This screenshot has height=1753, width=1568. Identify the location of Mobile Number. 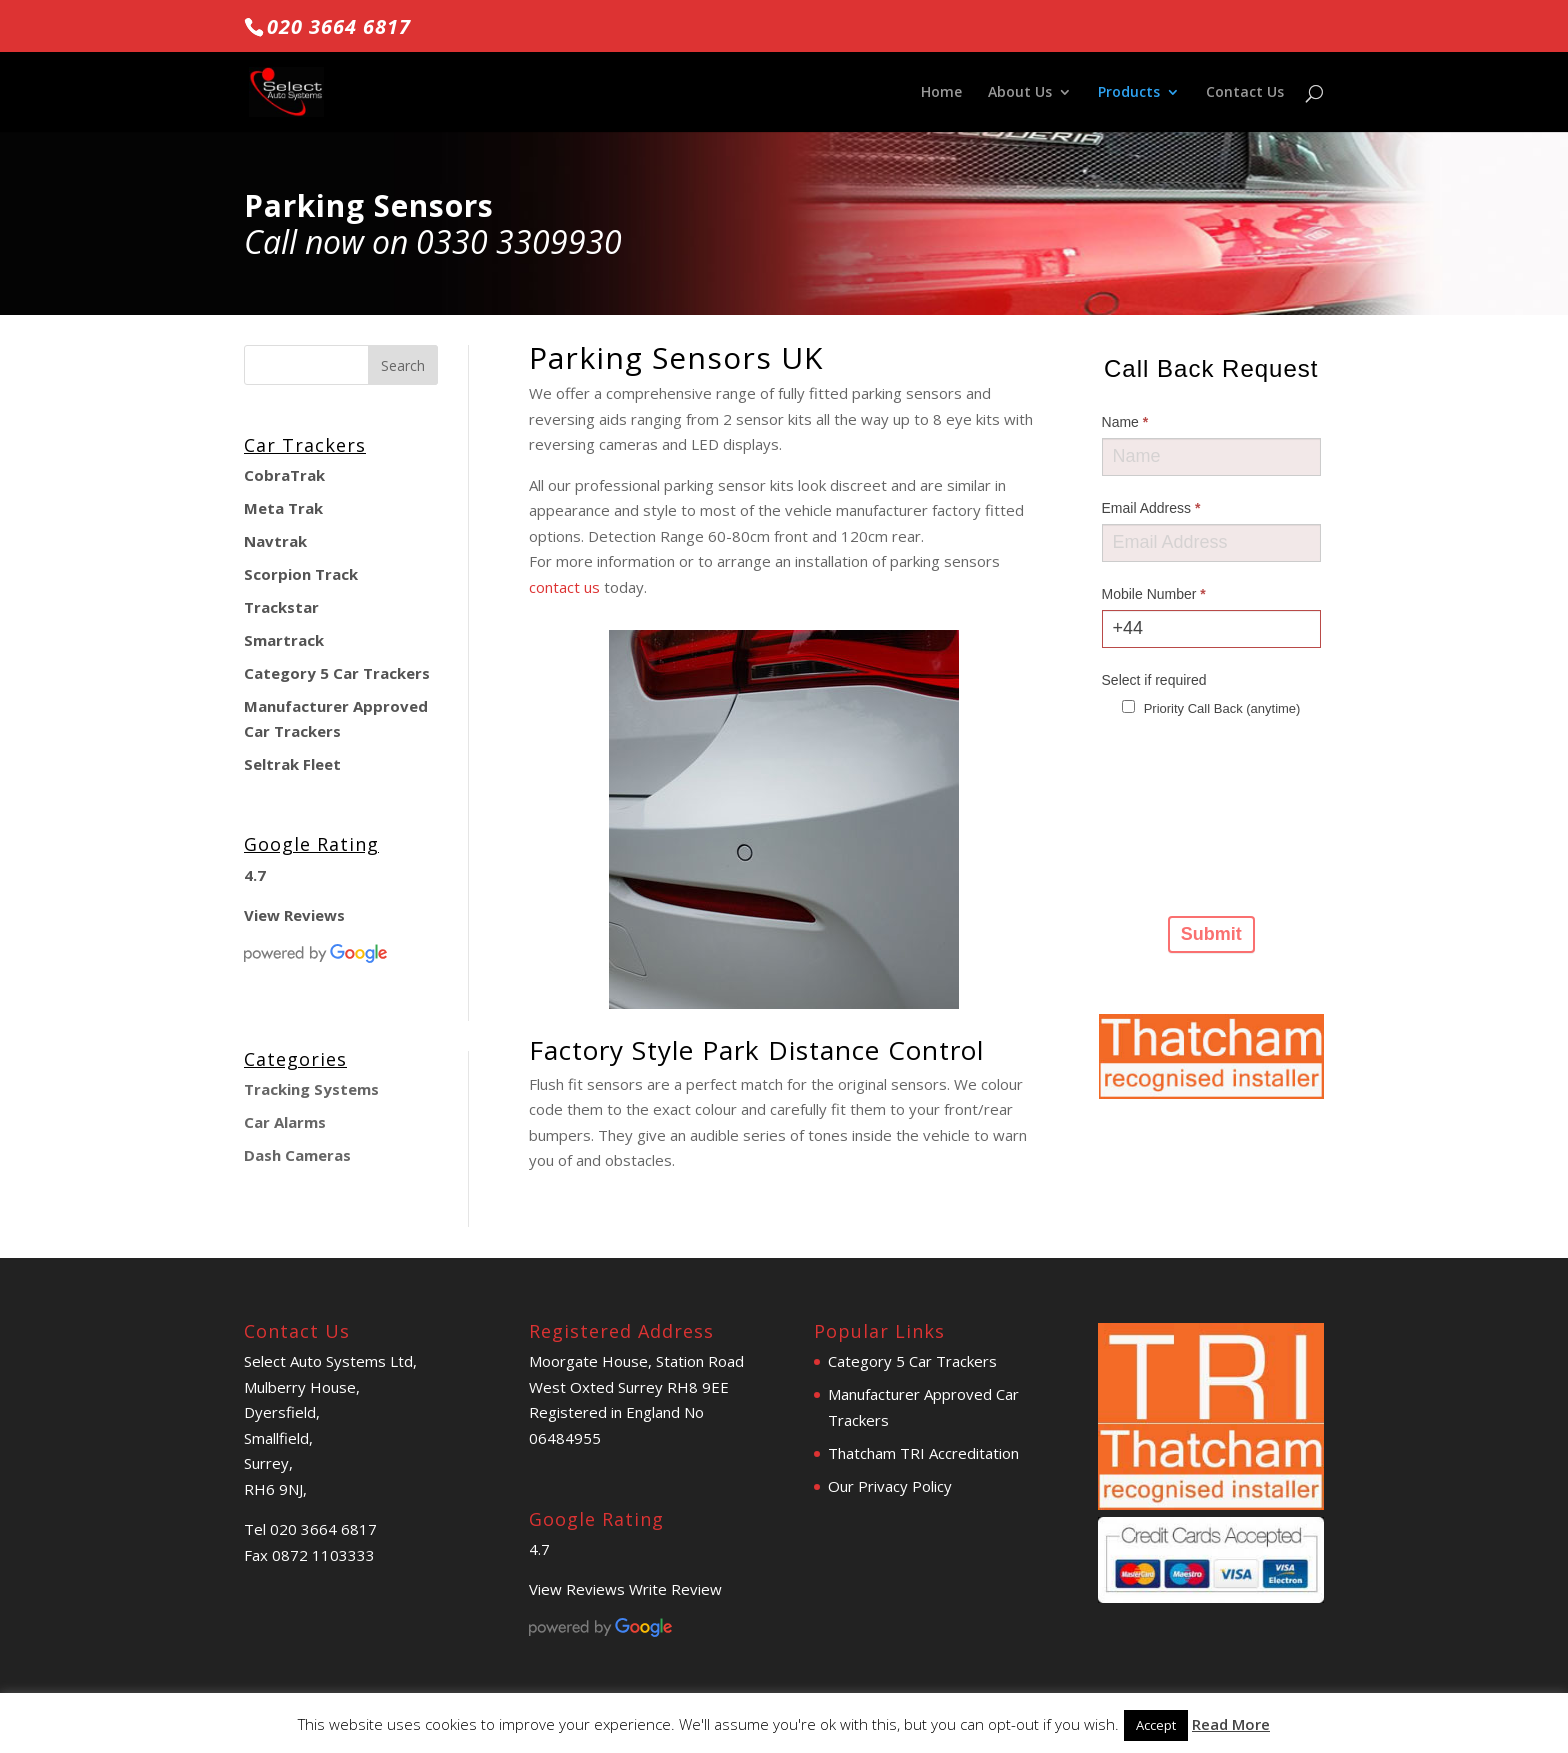
(1154, 594).